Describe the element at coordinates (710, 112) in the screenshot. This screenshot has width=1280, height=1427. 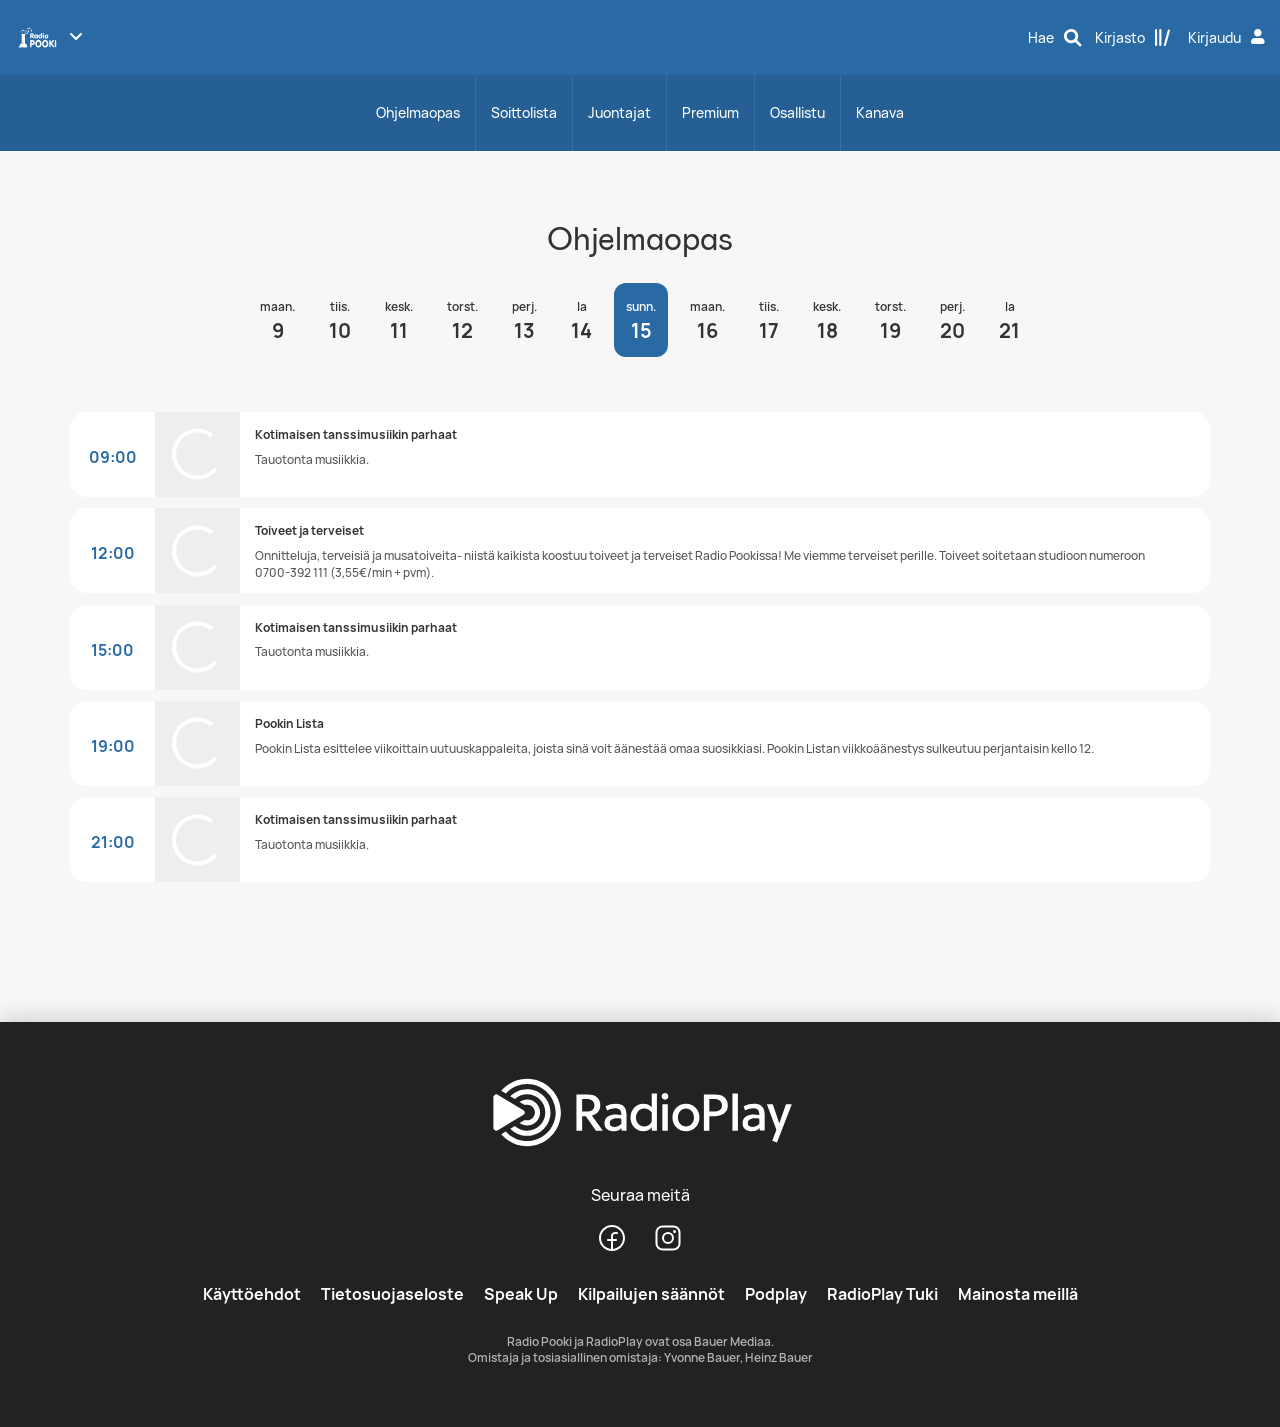
I see `Premium` at that location.